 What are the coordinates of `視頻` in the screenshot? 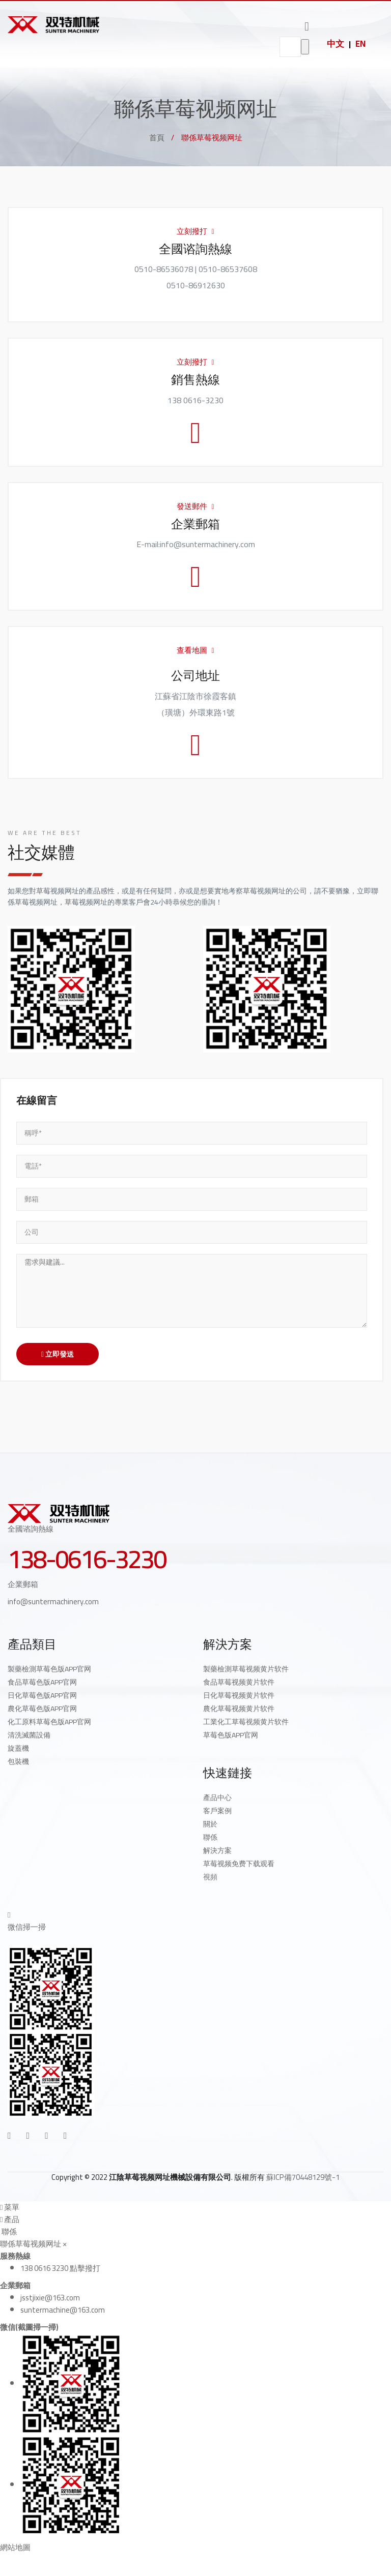 It's located at (210, 1876).